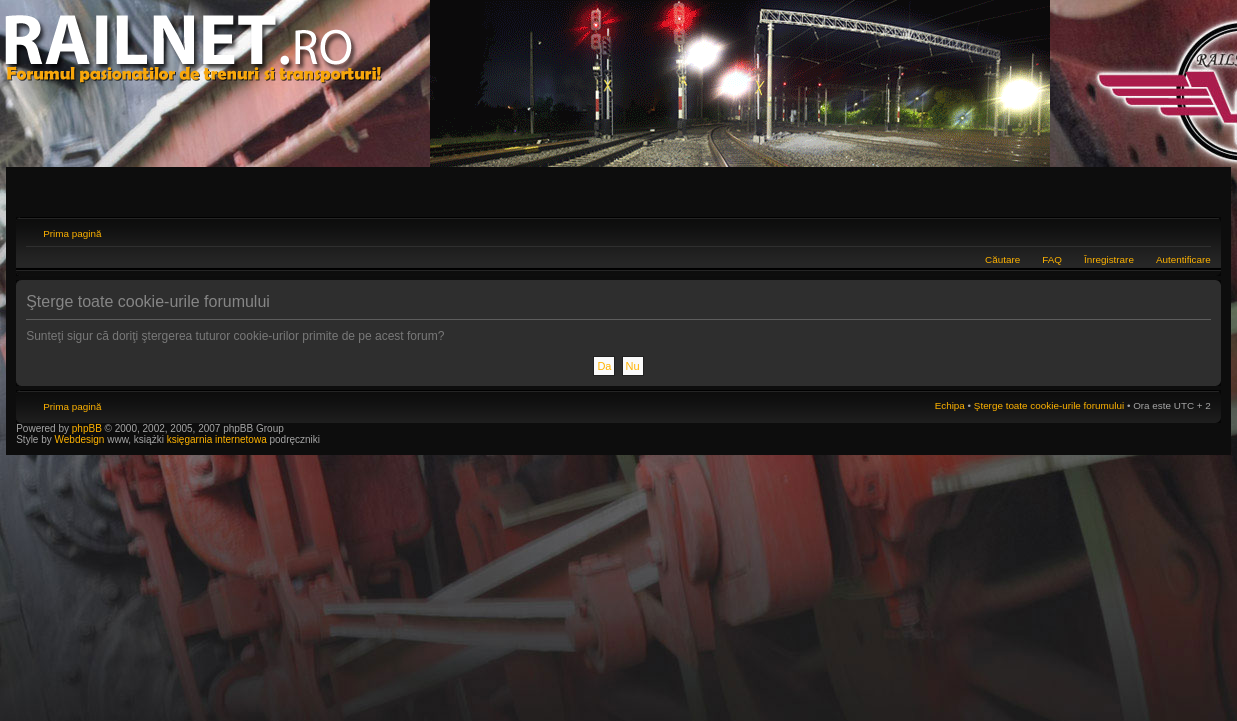 This screenshot has height=721, width=1237. I want to click on Webdesign, so click(81, 439).